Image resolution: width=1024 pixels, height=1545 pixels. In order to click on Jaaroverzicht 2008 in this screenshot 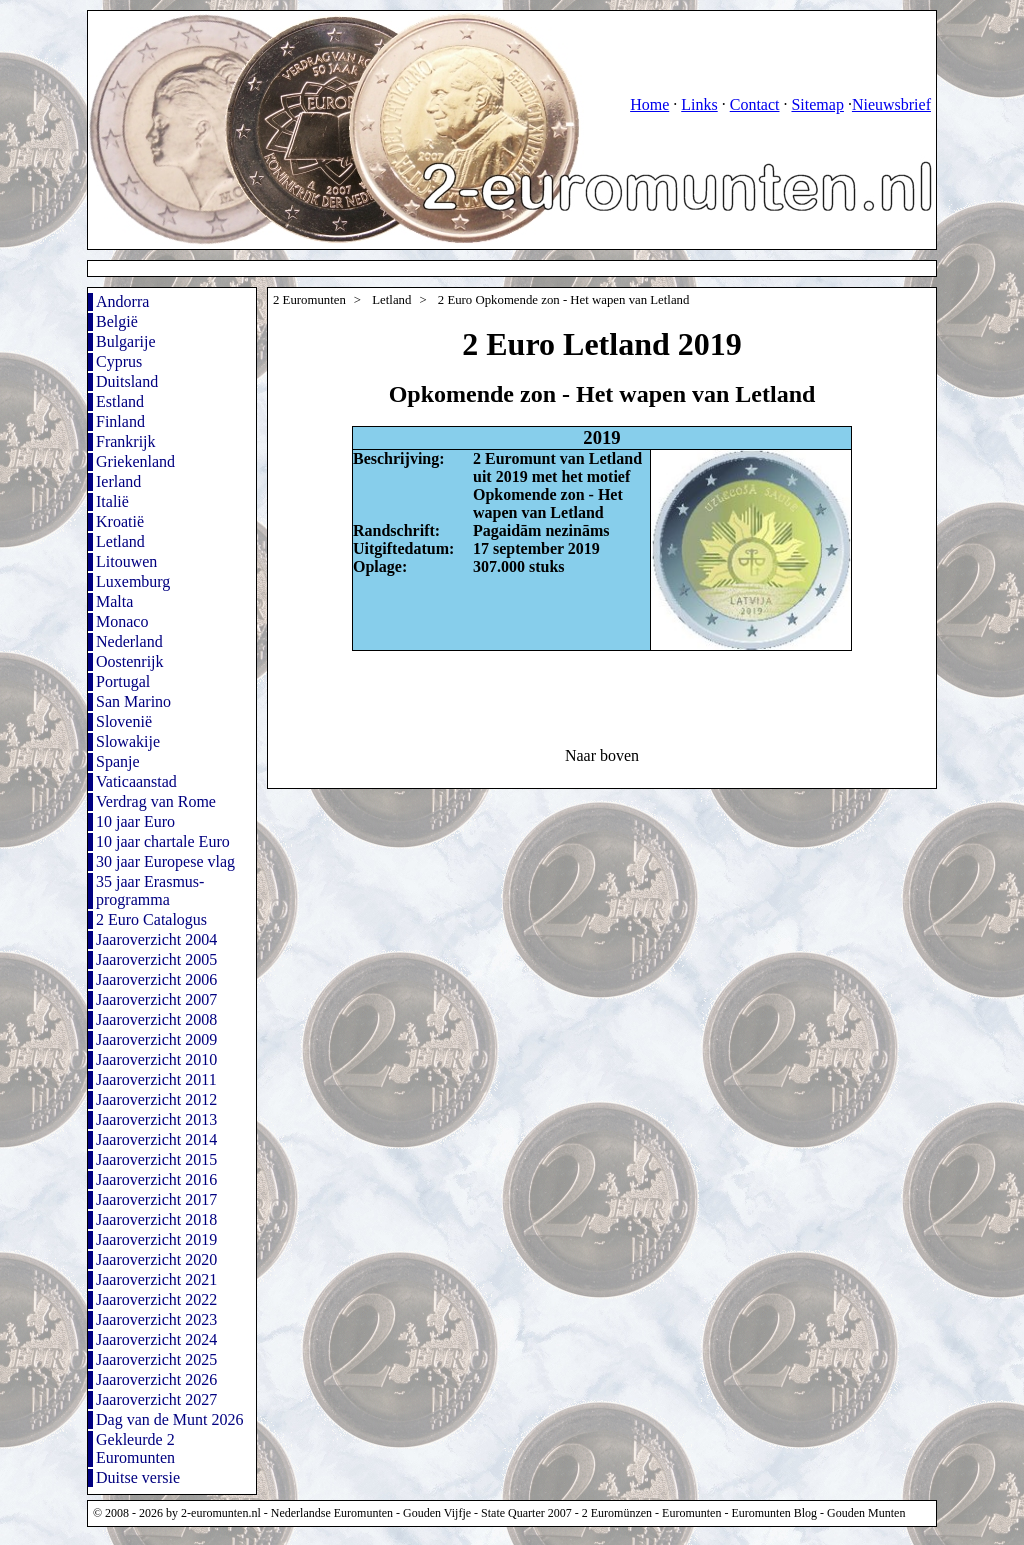, I will do `click(156, 1019)`.